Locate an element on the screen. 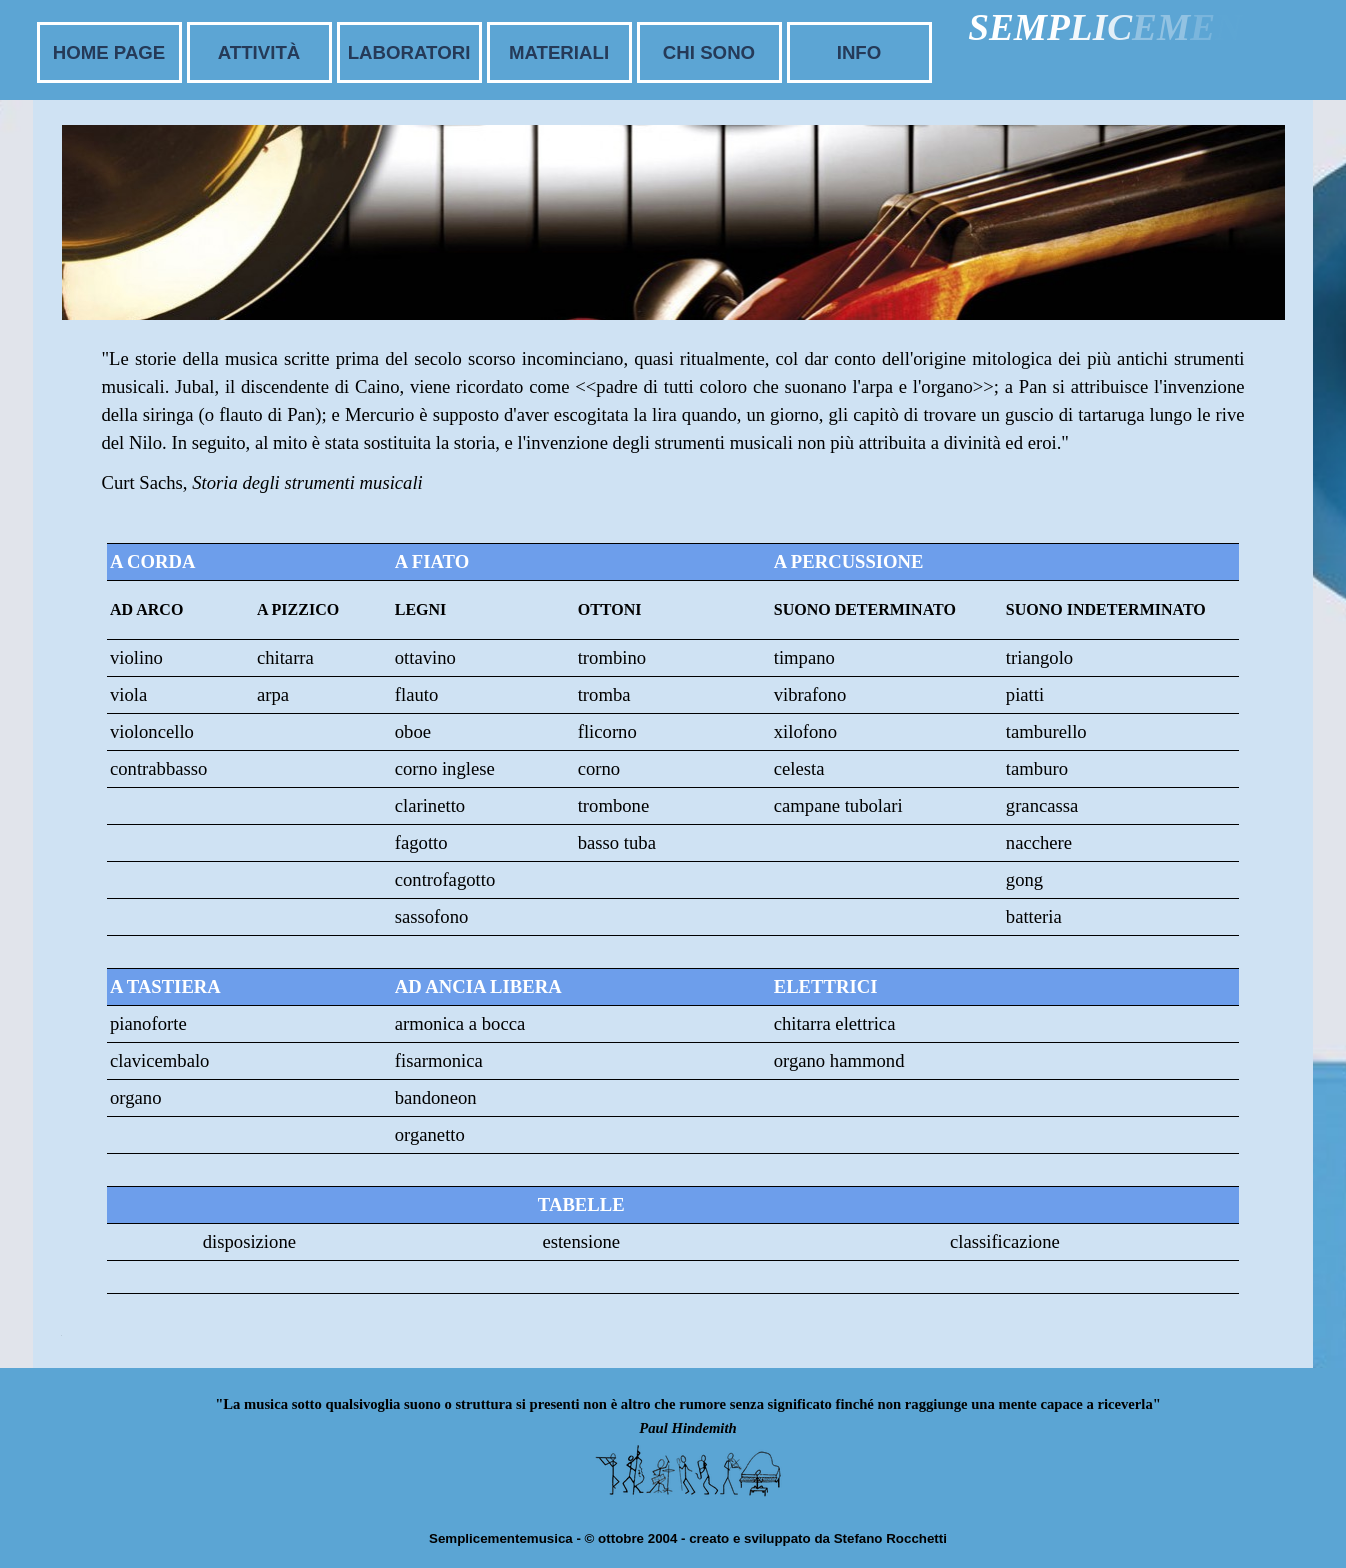 This screenshot has height=1568, width=1346. chitarra is located at coordinates (285, 657).